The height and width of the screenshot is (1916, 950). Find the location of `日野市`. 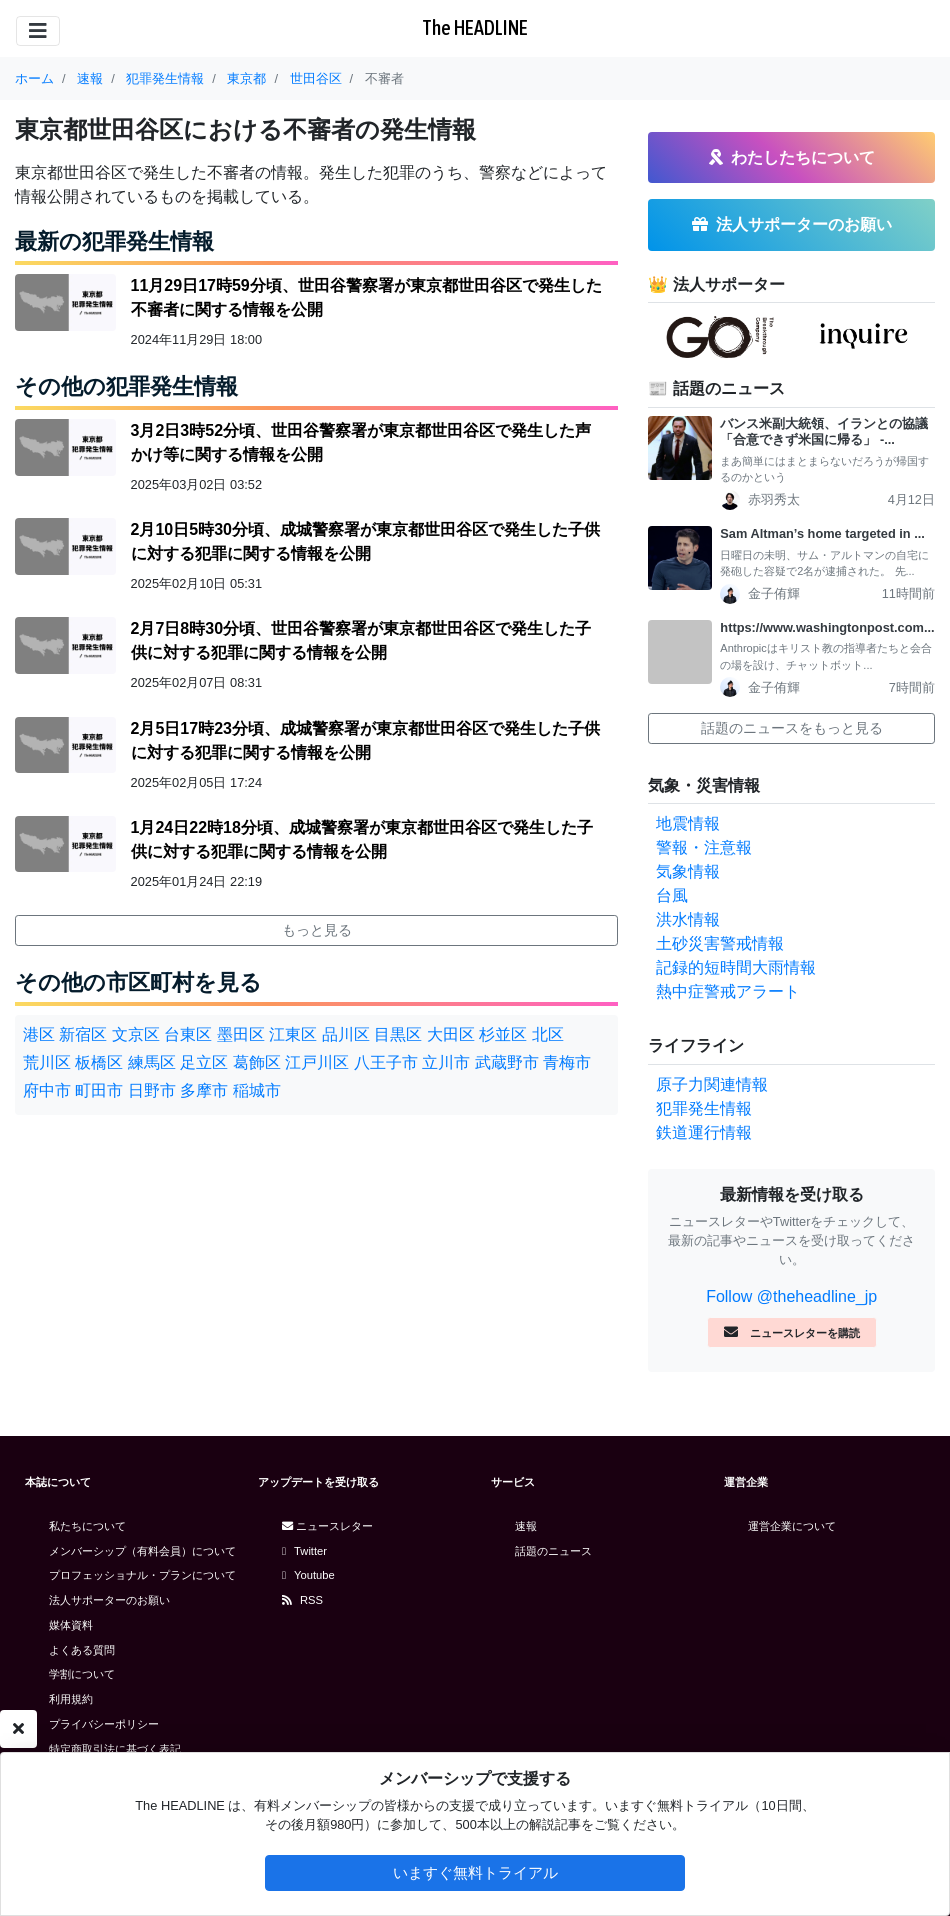

日野市 is located at coordinates (152, 1090).